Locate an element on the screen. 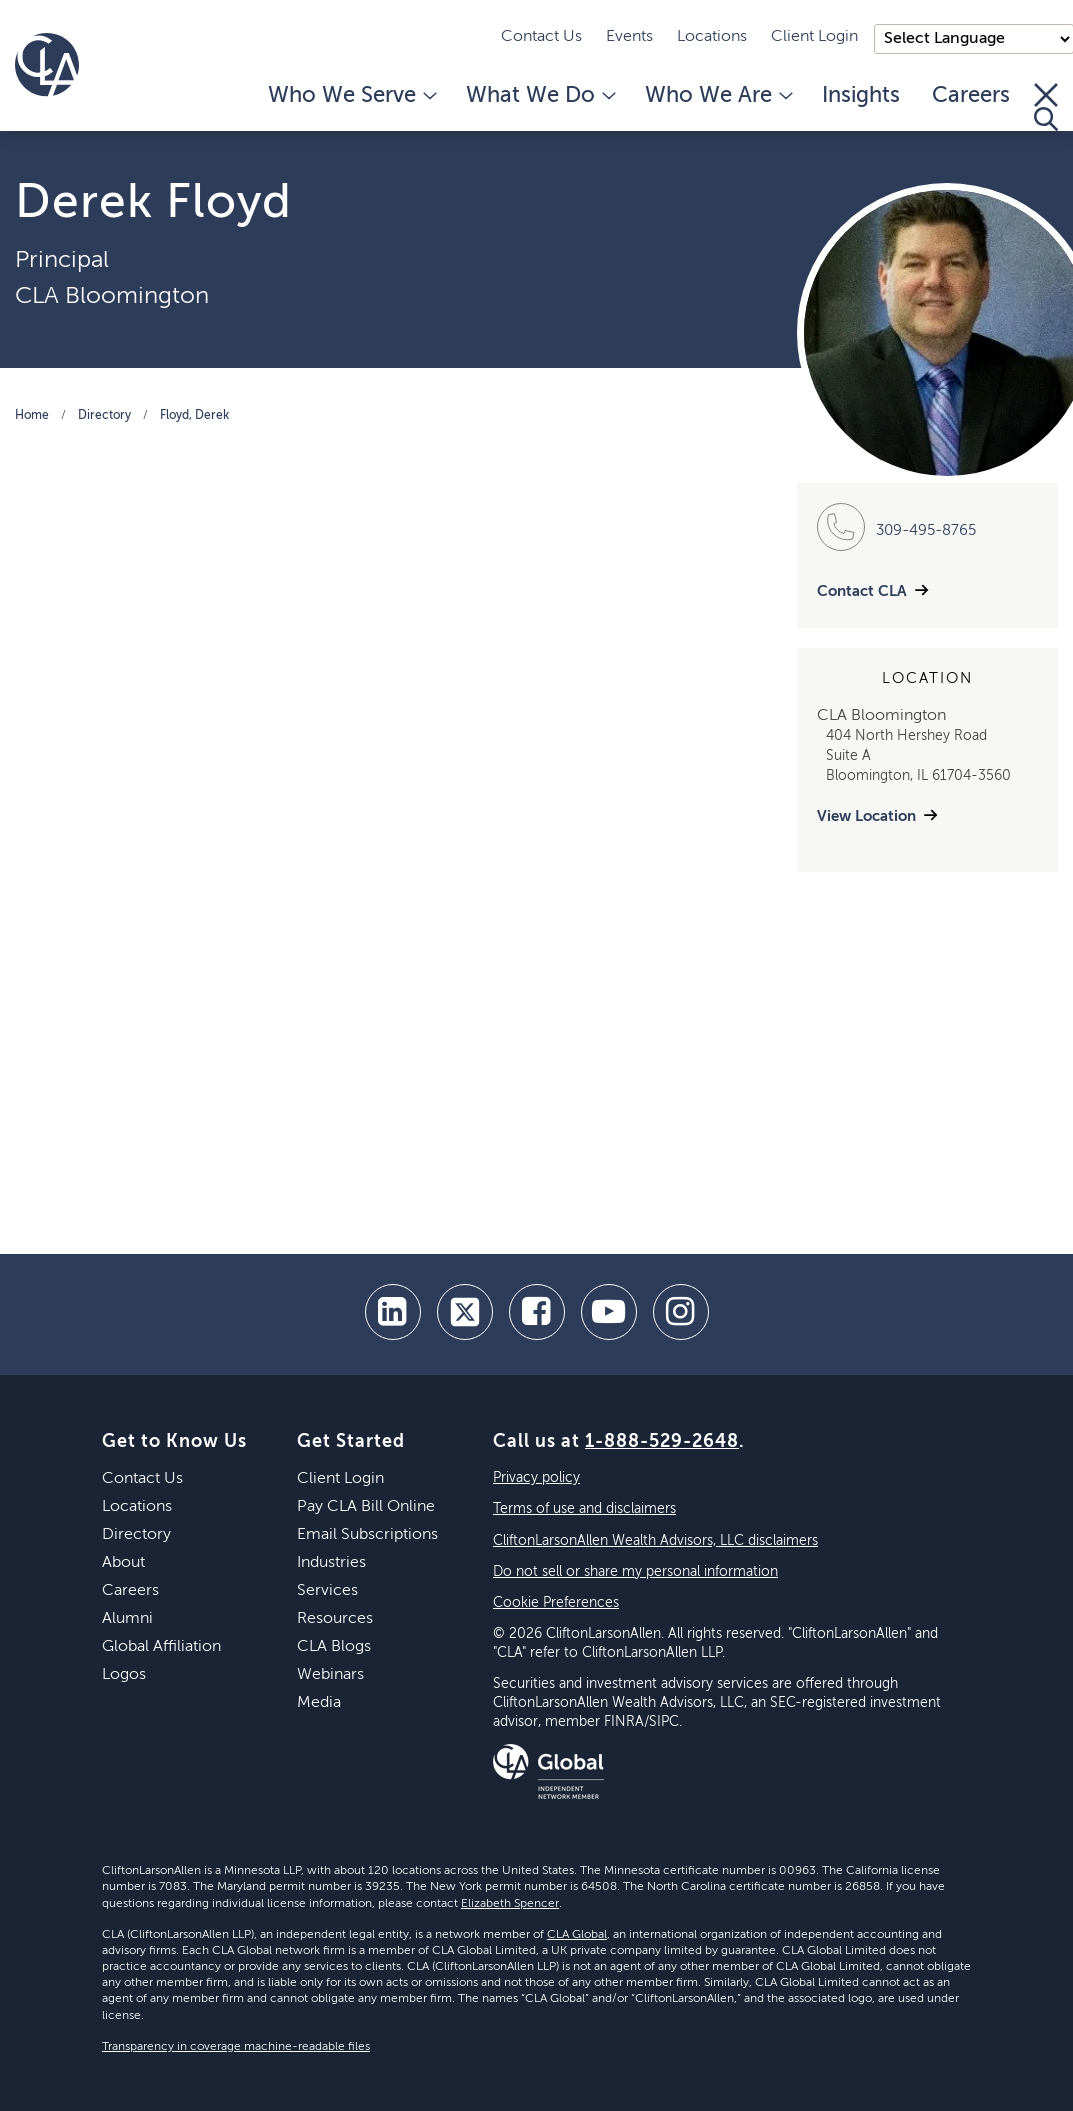 The width and height of the screenshot is (1073, 2111). CLA Global is located at coordinates (577, 1935).